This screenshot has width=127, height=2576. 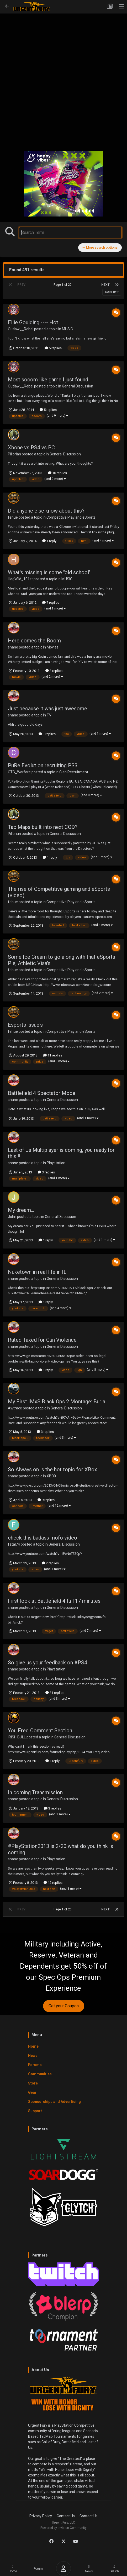 What do you see at coordinates (50, 602) in the screenshot?
I see `7 replies` at bounding box center [50, 602].